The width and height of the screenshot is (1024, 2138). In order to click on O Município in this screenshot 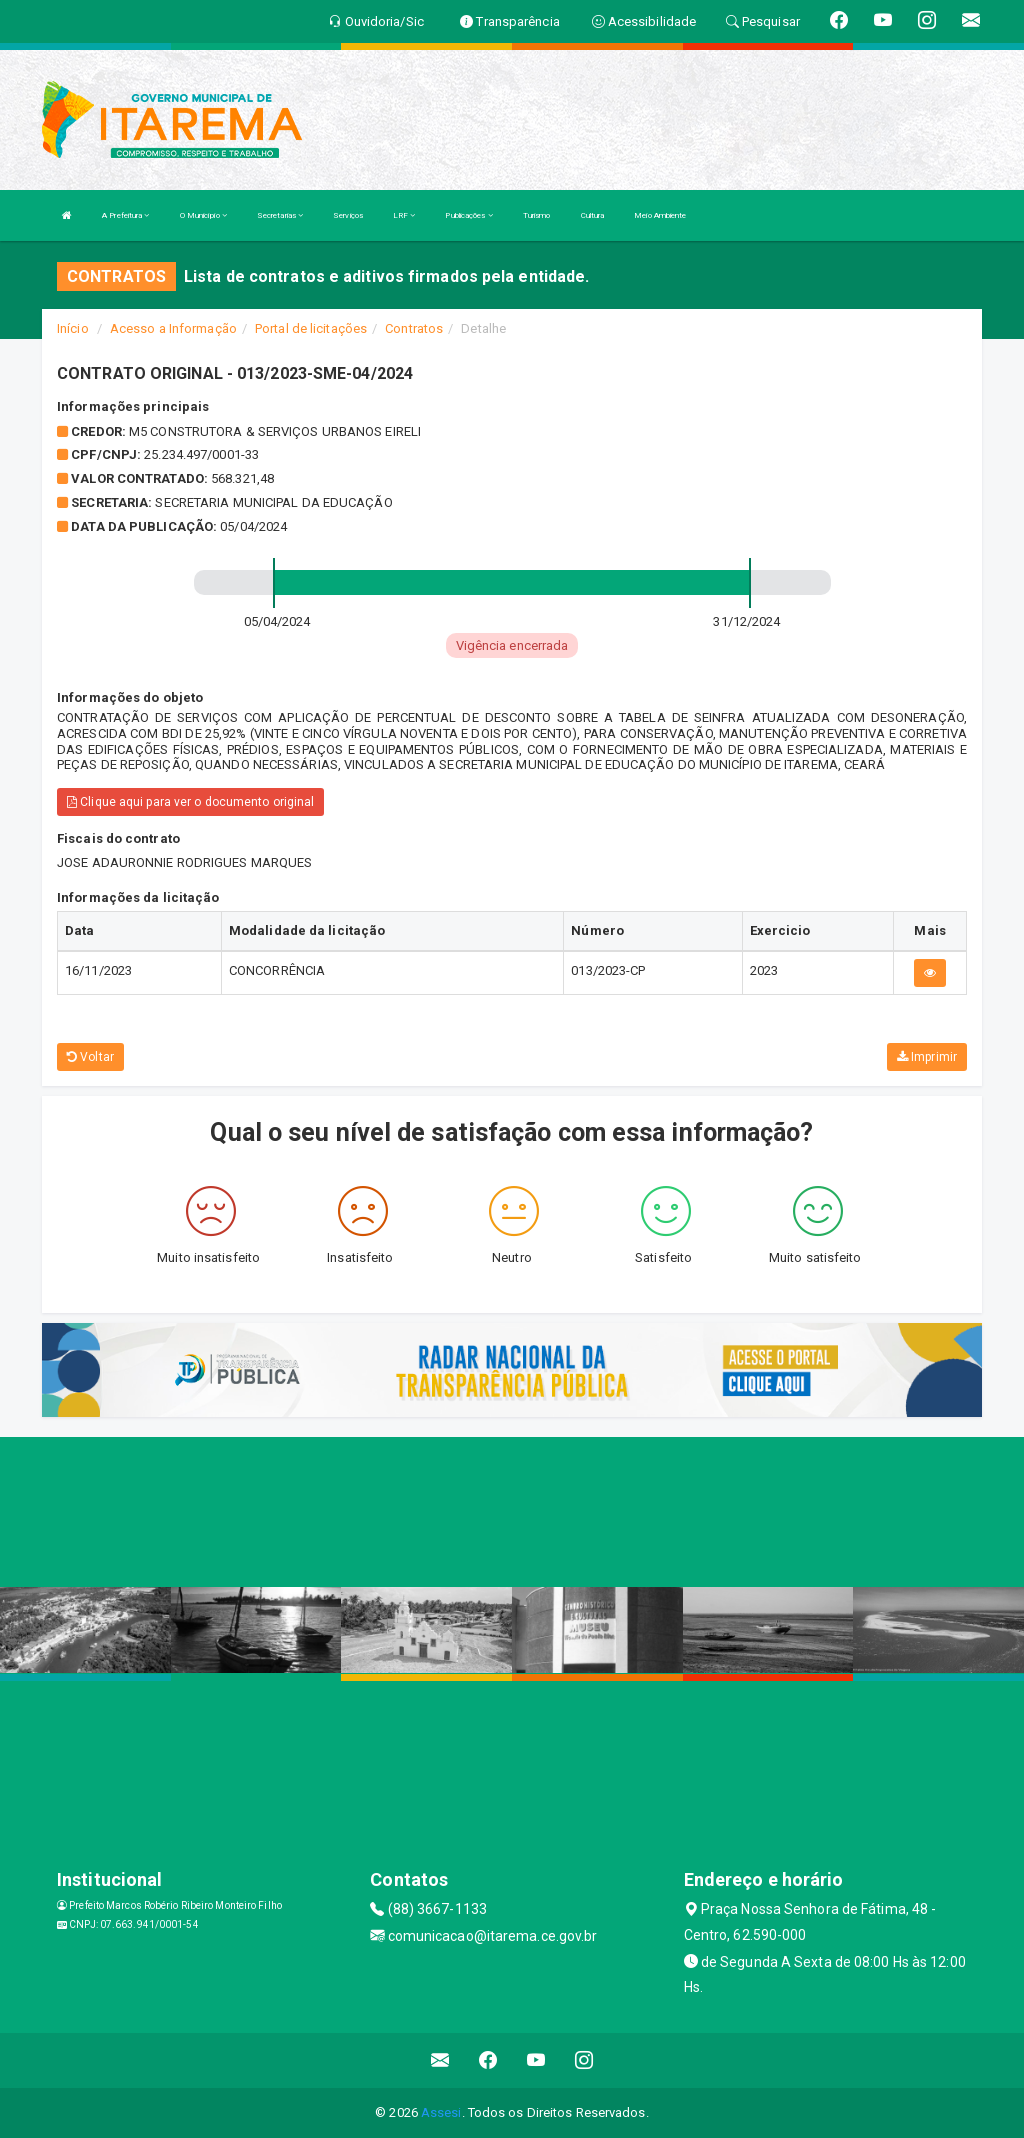, I will do `click(203, 215)`.